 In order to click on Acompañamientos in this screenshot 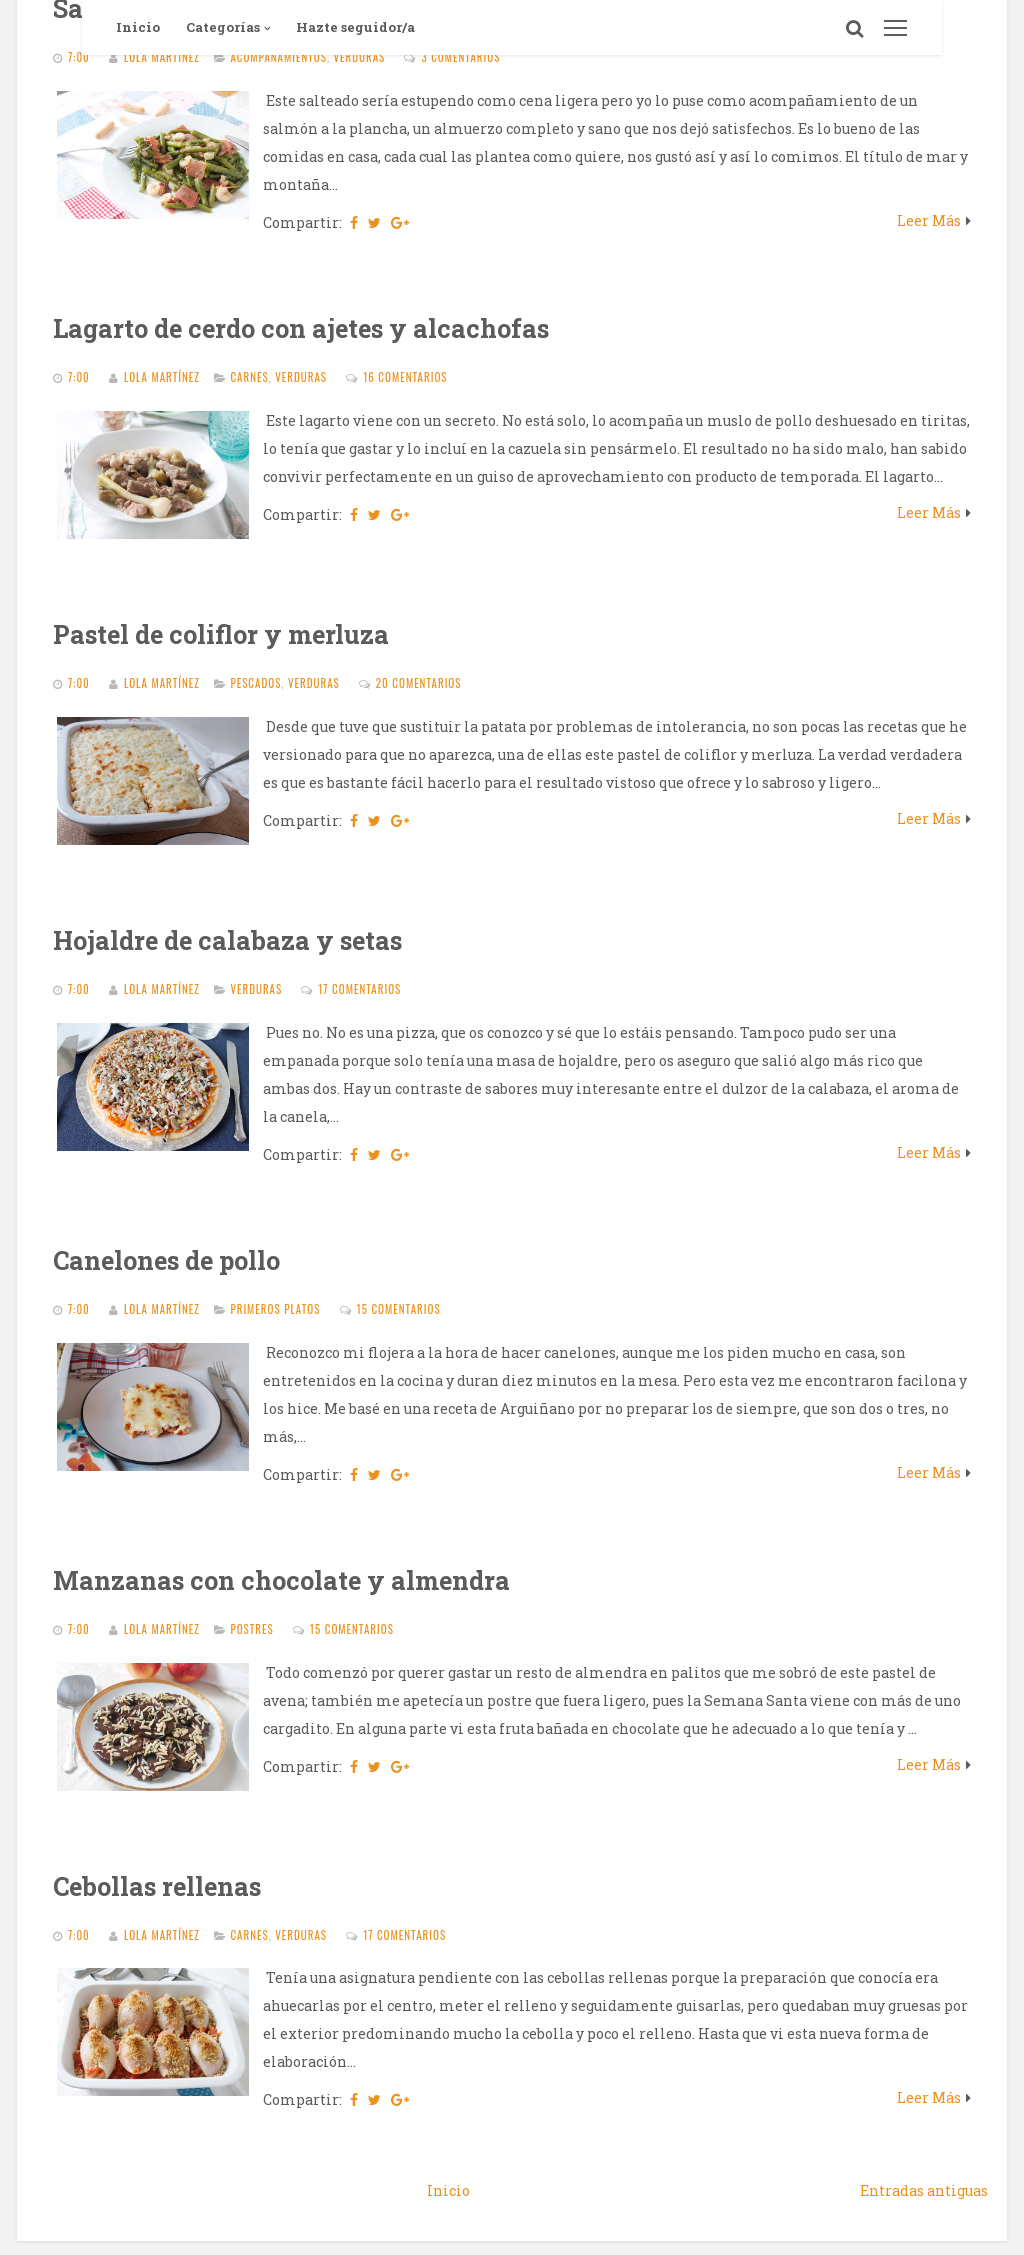, I will do `click(278, 57)`.